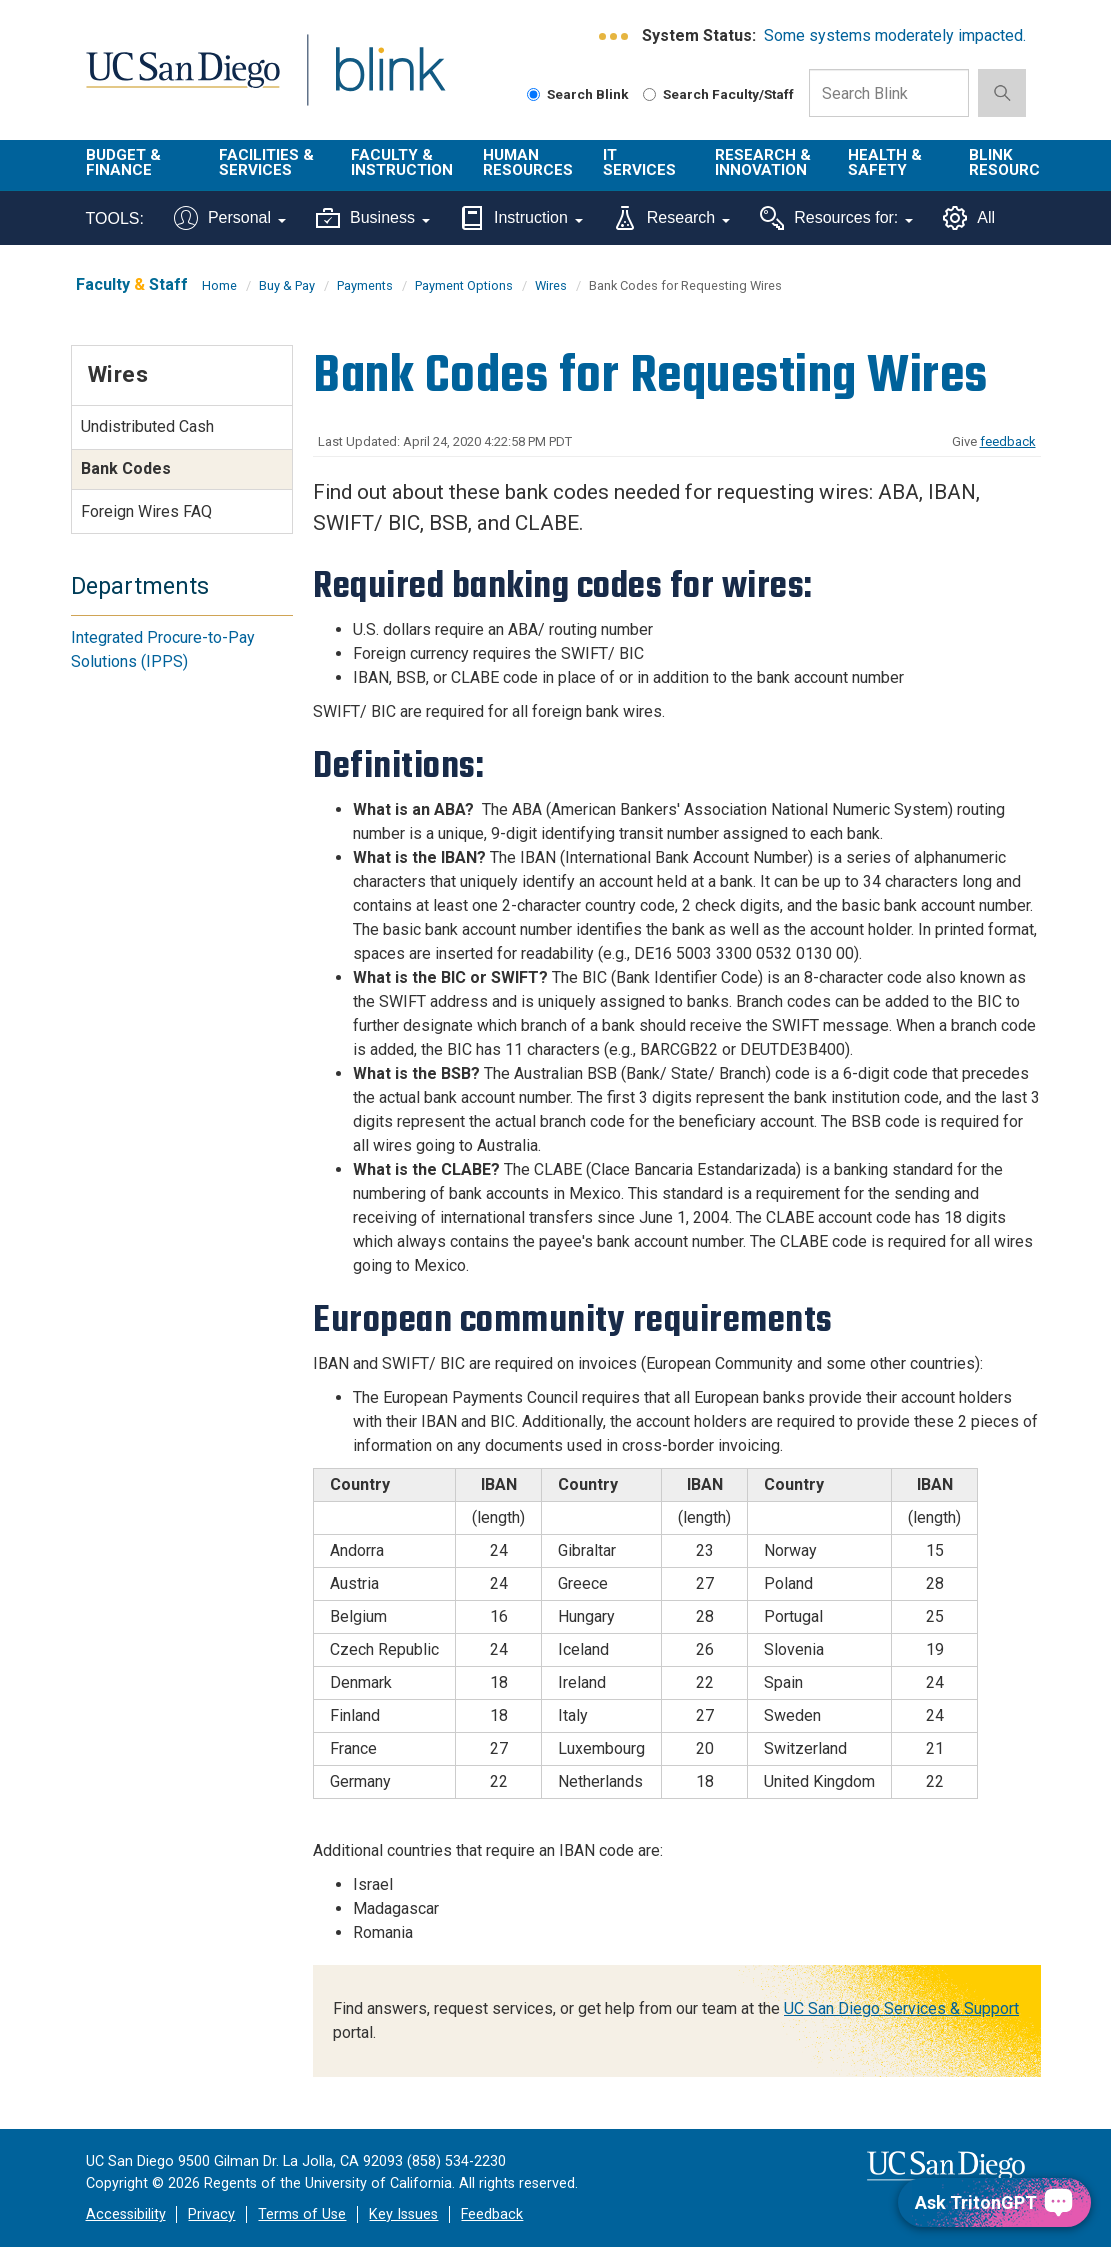 This screenshot has width=1111, height=2247. I want to click on Search Blink, so click(578, 94).